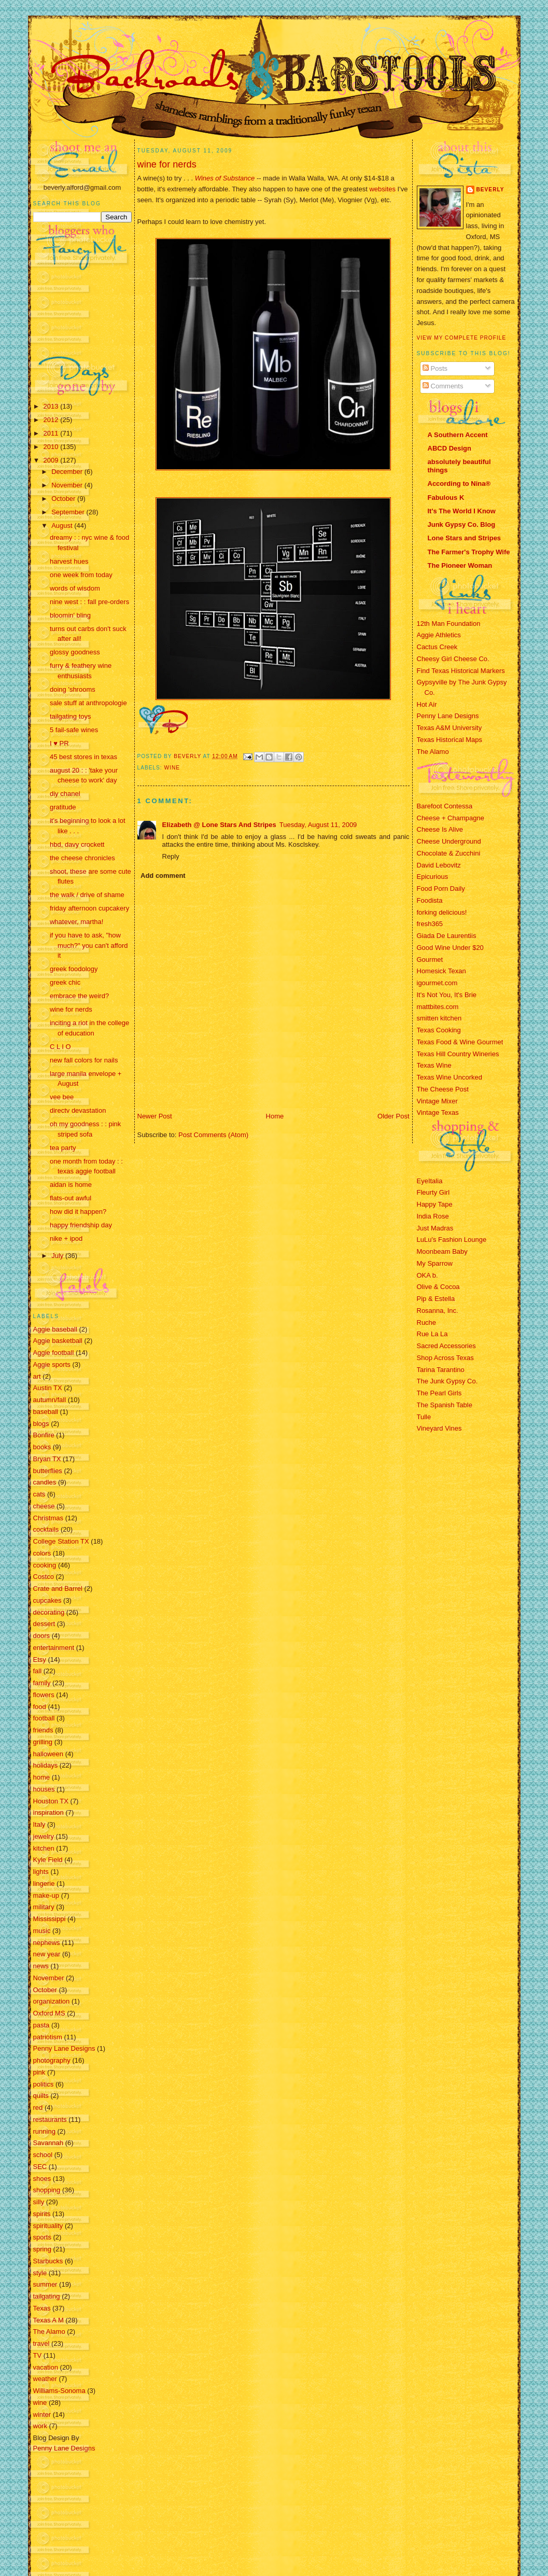 The image size is (548, 2576). What do you see at coordinates (52, 460) in the screenshot?
I see `2009` at bounding box center [52, 460].